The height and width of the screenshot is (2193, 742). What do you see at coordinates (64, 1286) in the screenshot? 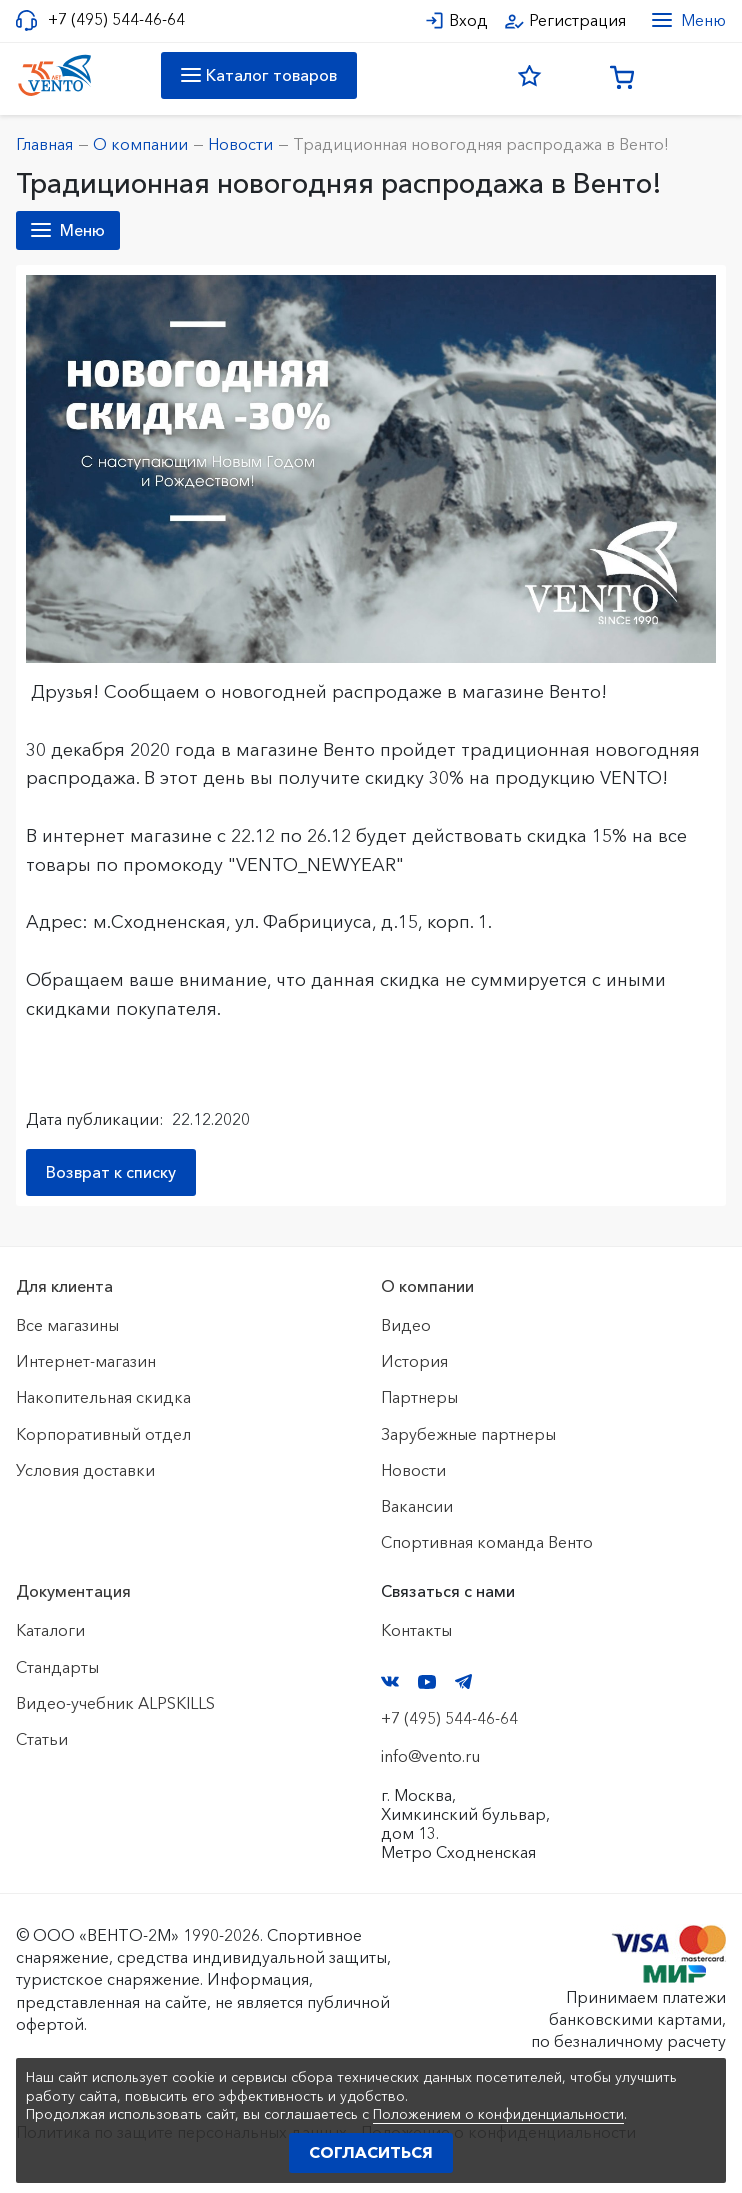
I see `Для клиента` at bounding box center [64, 1286].